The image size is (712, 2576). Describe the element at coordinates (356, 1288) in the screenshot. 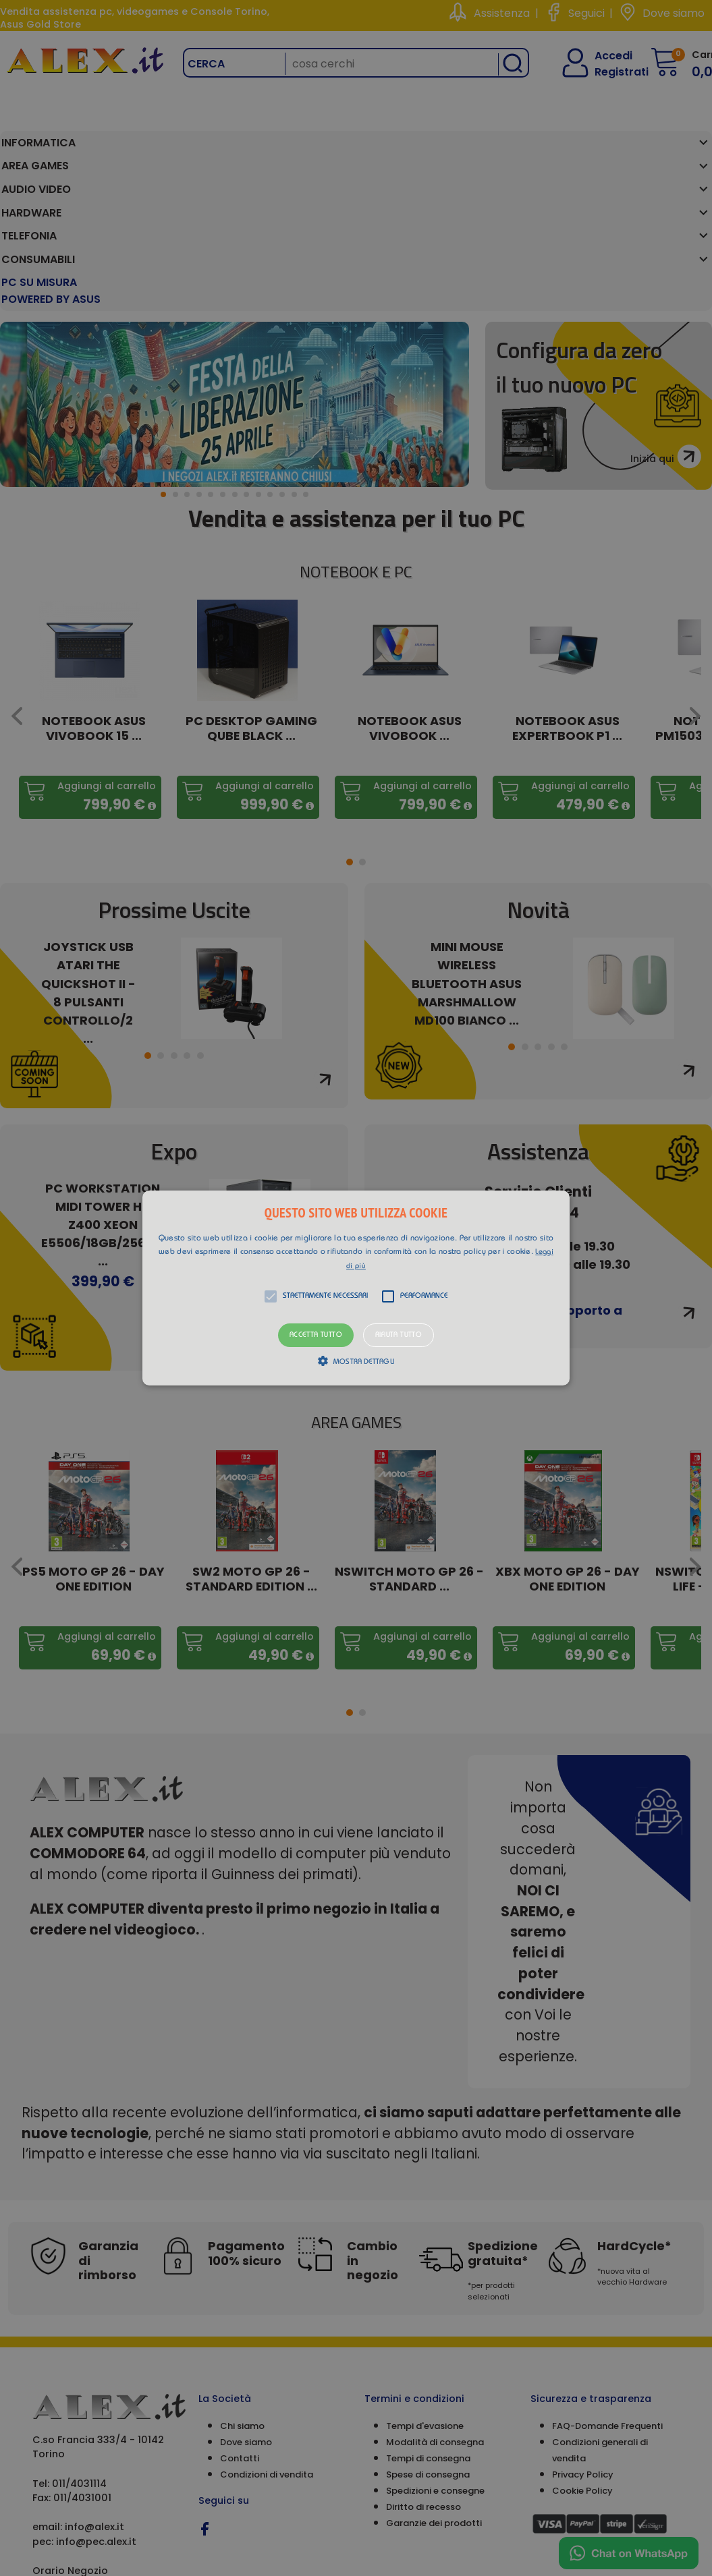

I see `[button]` at that location.